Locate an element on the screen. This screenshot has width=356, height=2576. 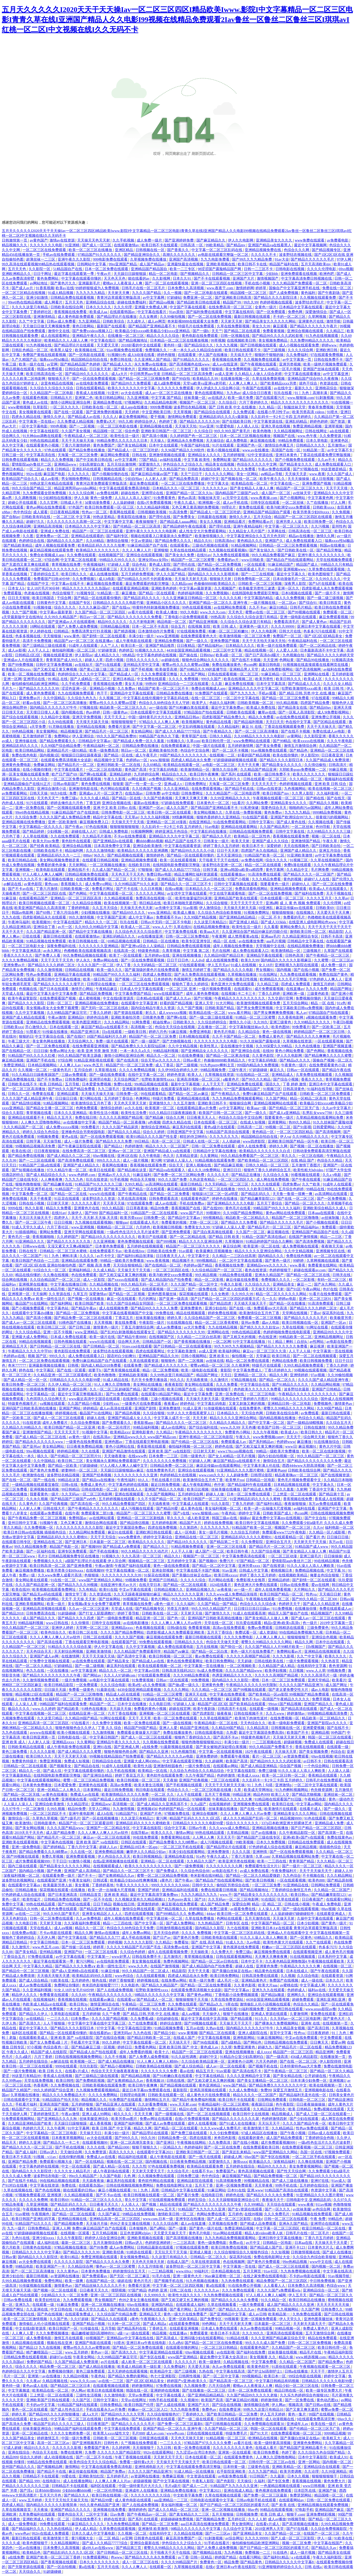
伊人激情综合 is located at coordinates (210, 908).